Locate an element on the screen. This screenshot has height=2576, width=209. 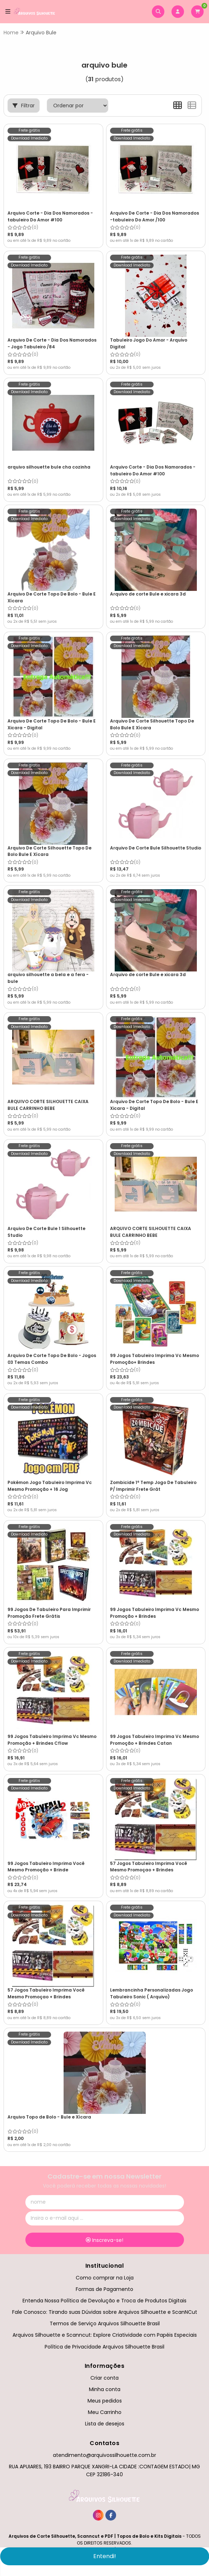
atendimento@arquivossilhouette.com.br is located at coordinates (104, 2455).